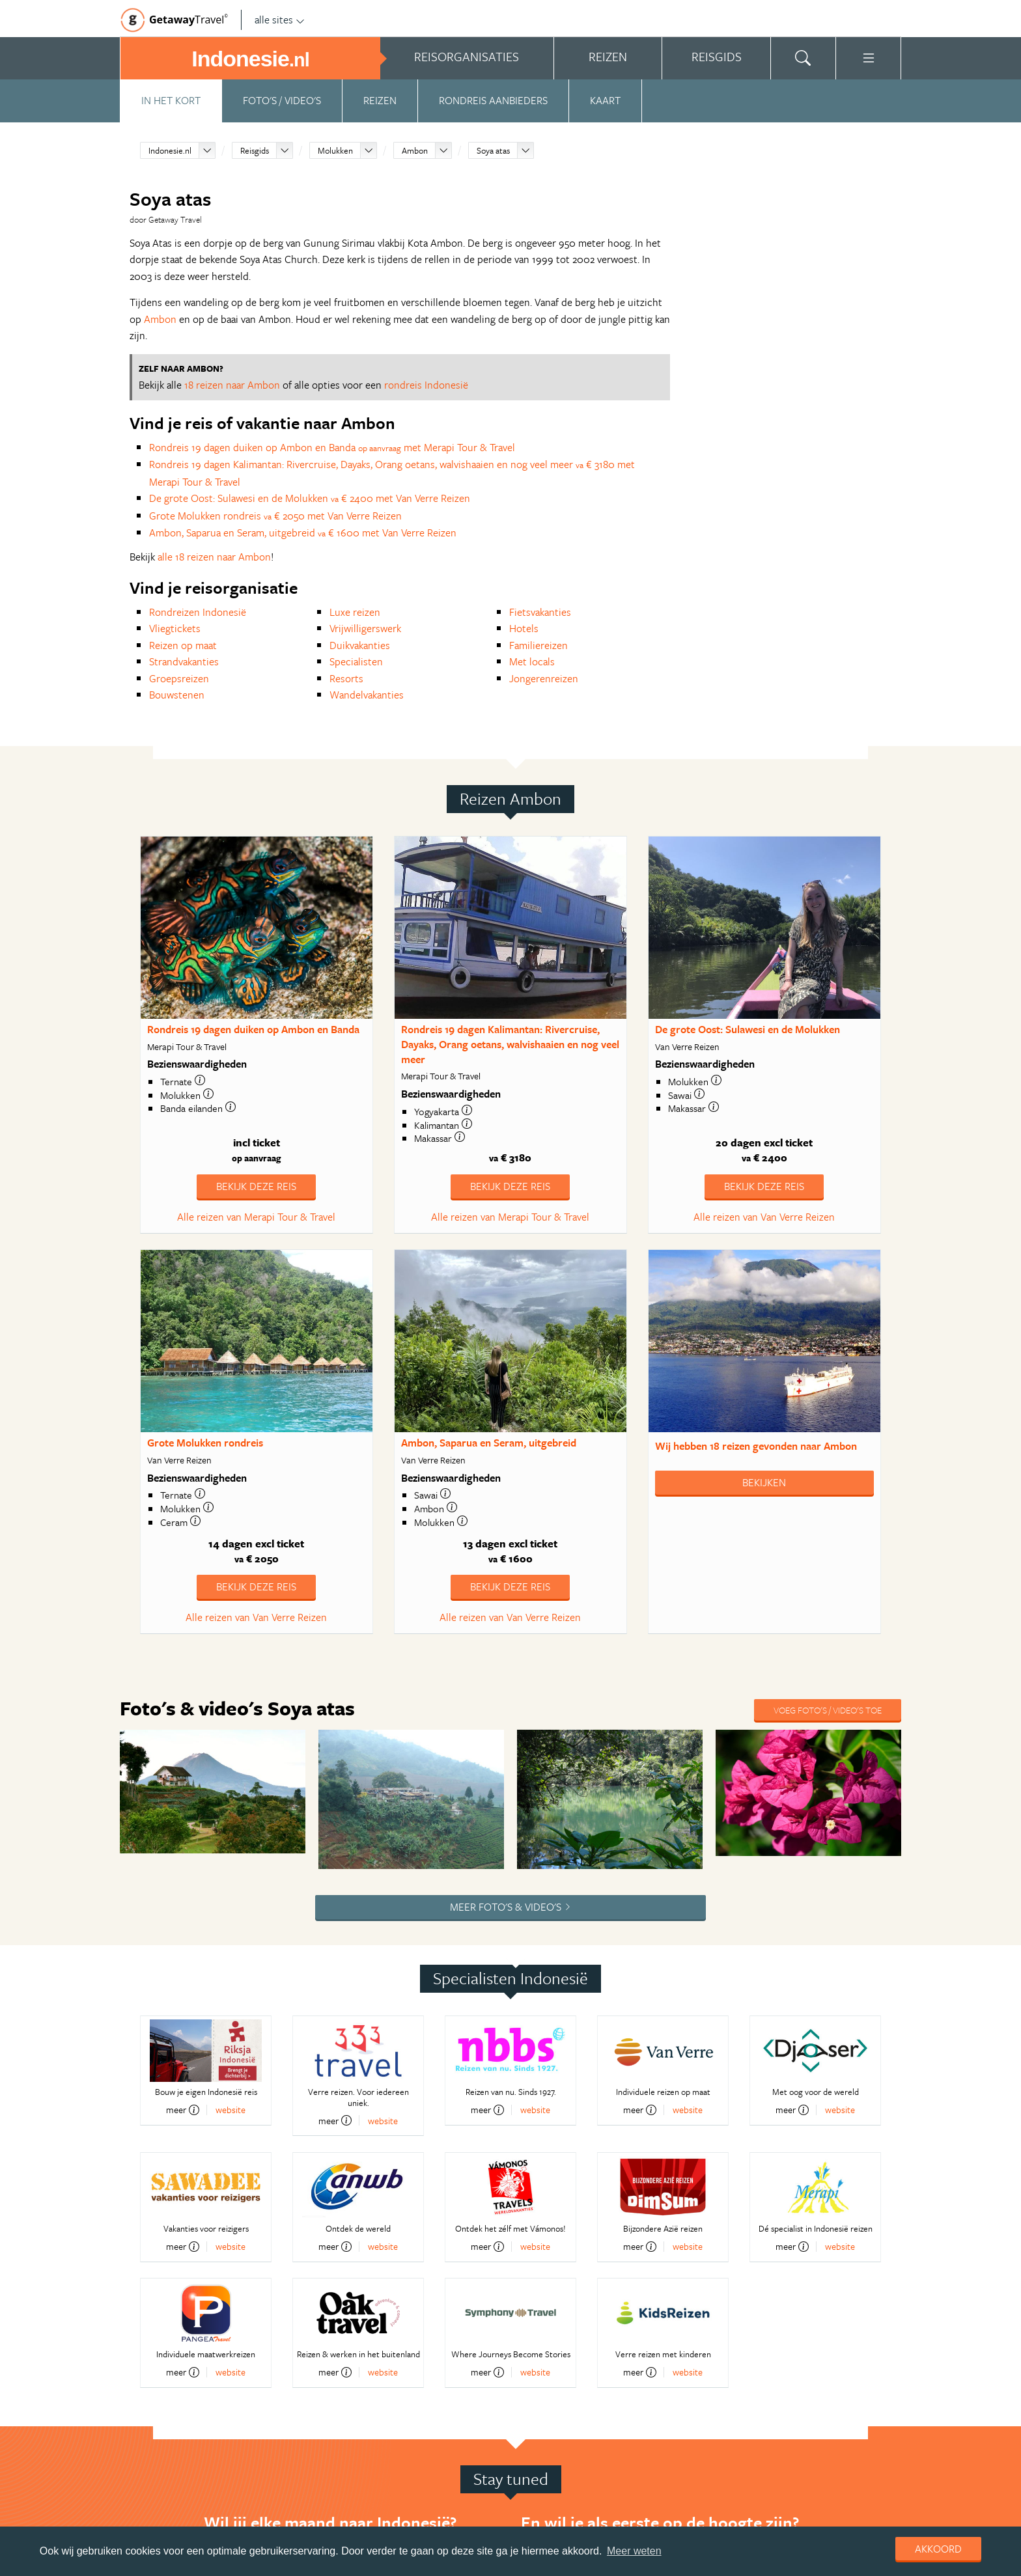  I want to click on In het kort, so click(171, 100).